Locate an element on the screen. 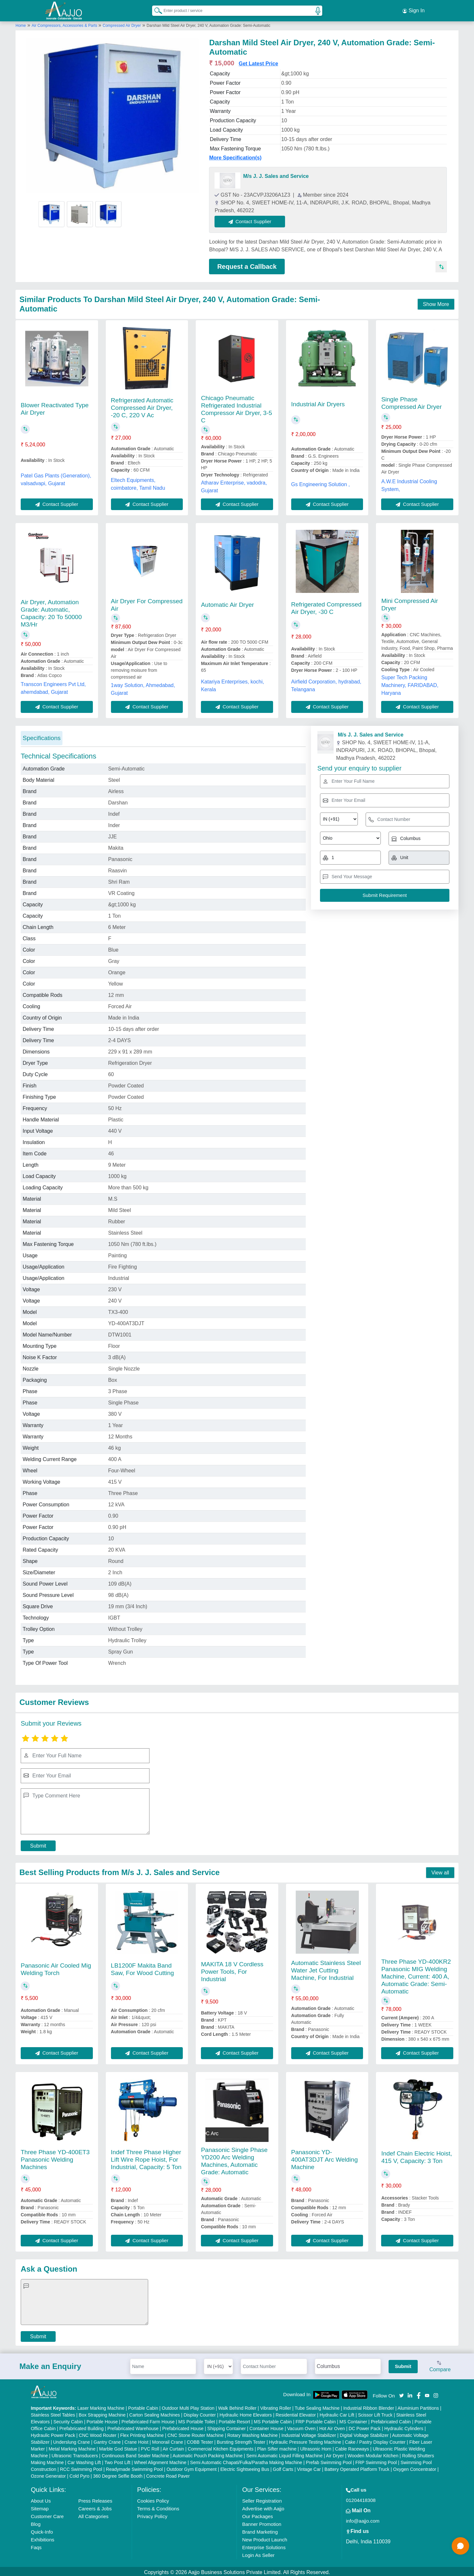 The width and height of the screenshot is (474, 2576). Portable Cabin is located at coordinates (143, 2406).